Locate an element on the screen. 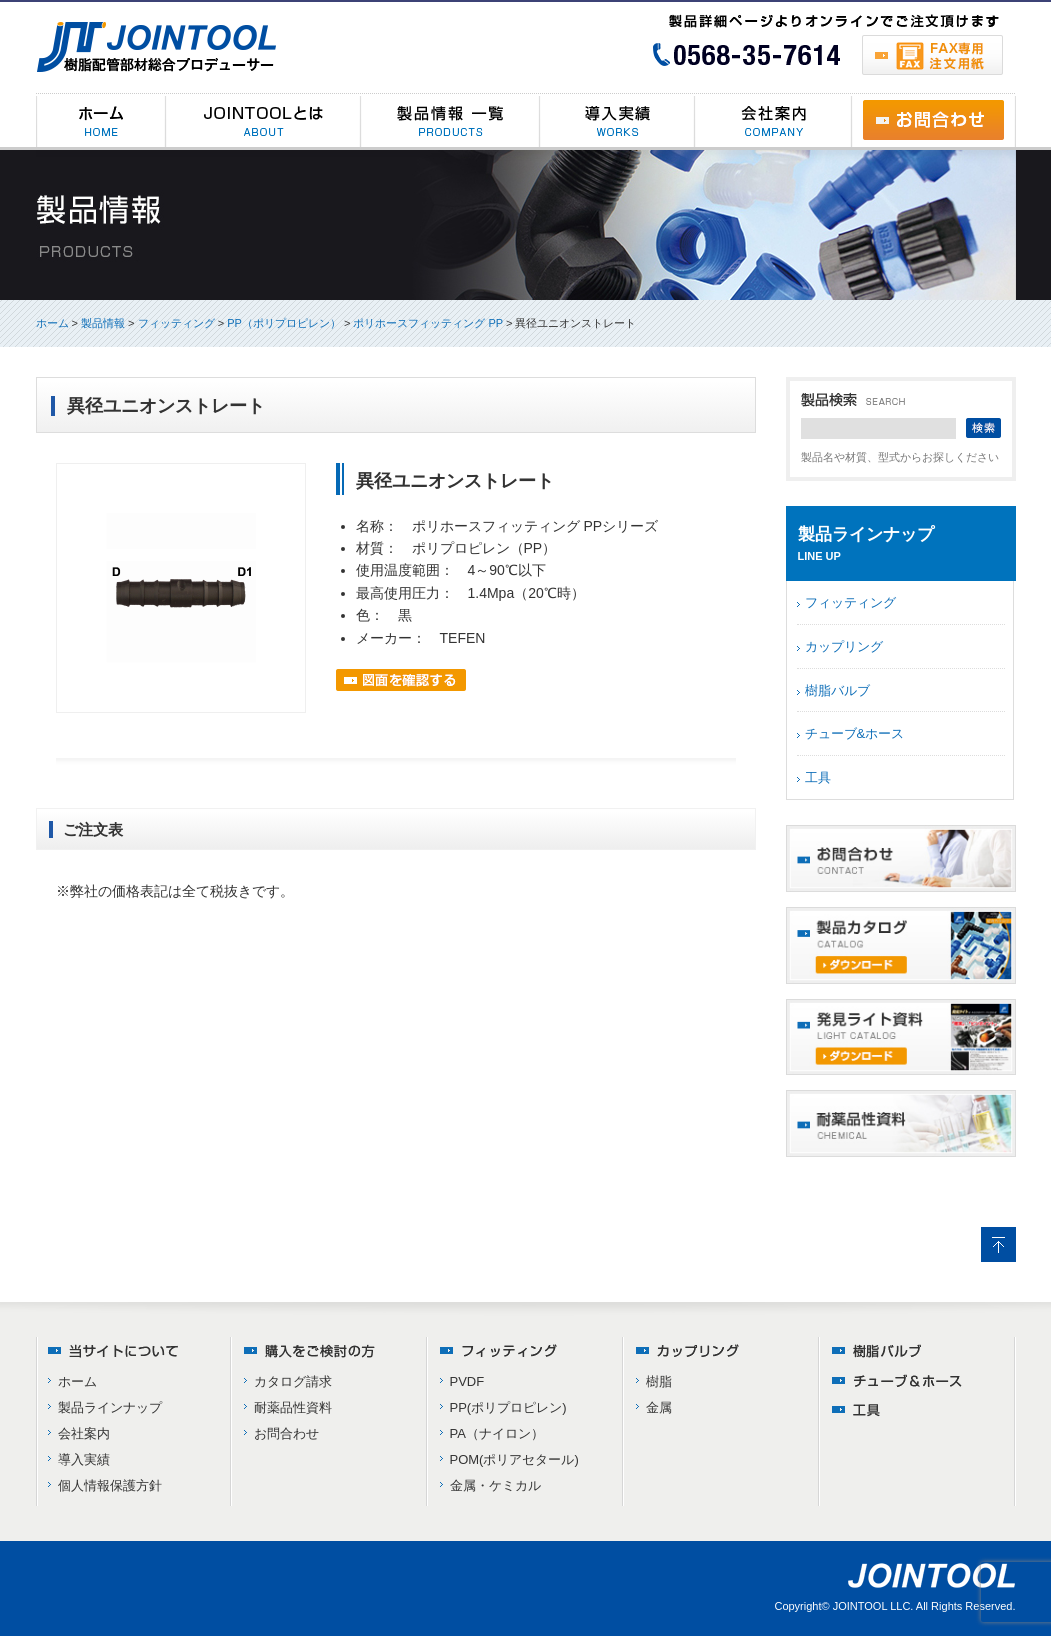 The width and height of the screenshot is (1051, 1636). 樹脂バルブ is located at coordinates (837, 690).